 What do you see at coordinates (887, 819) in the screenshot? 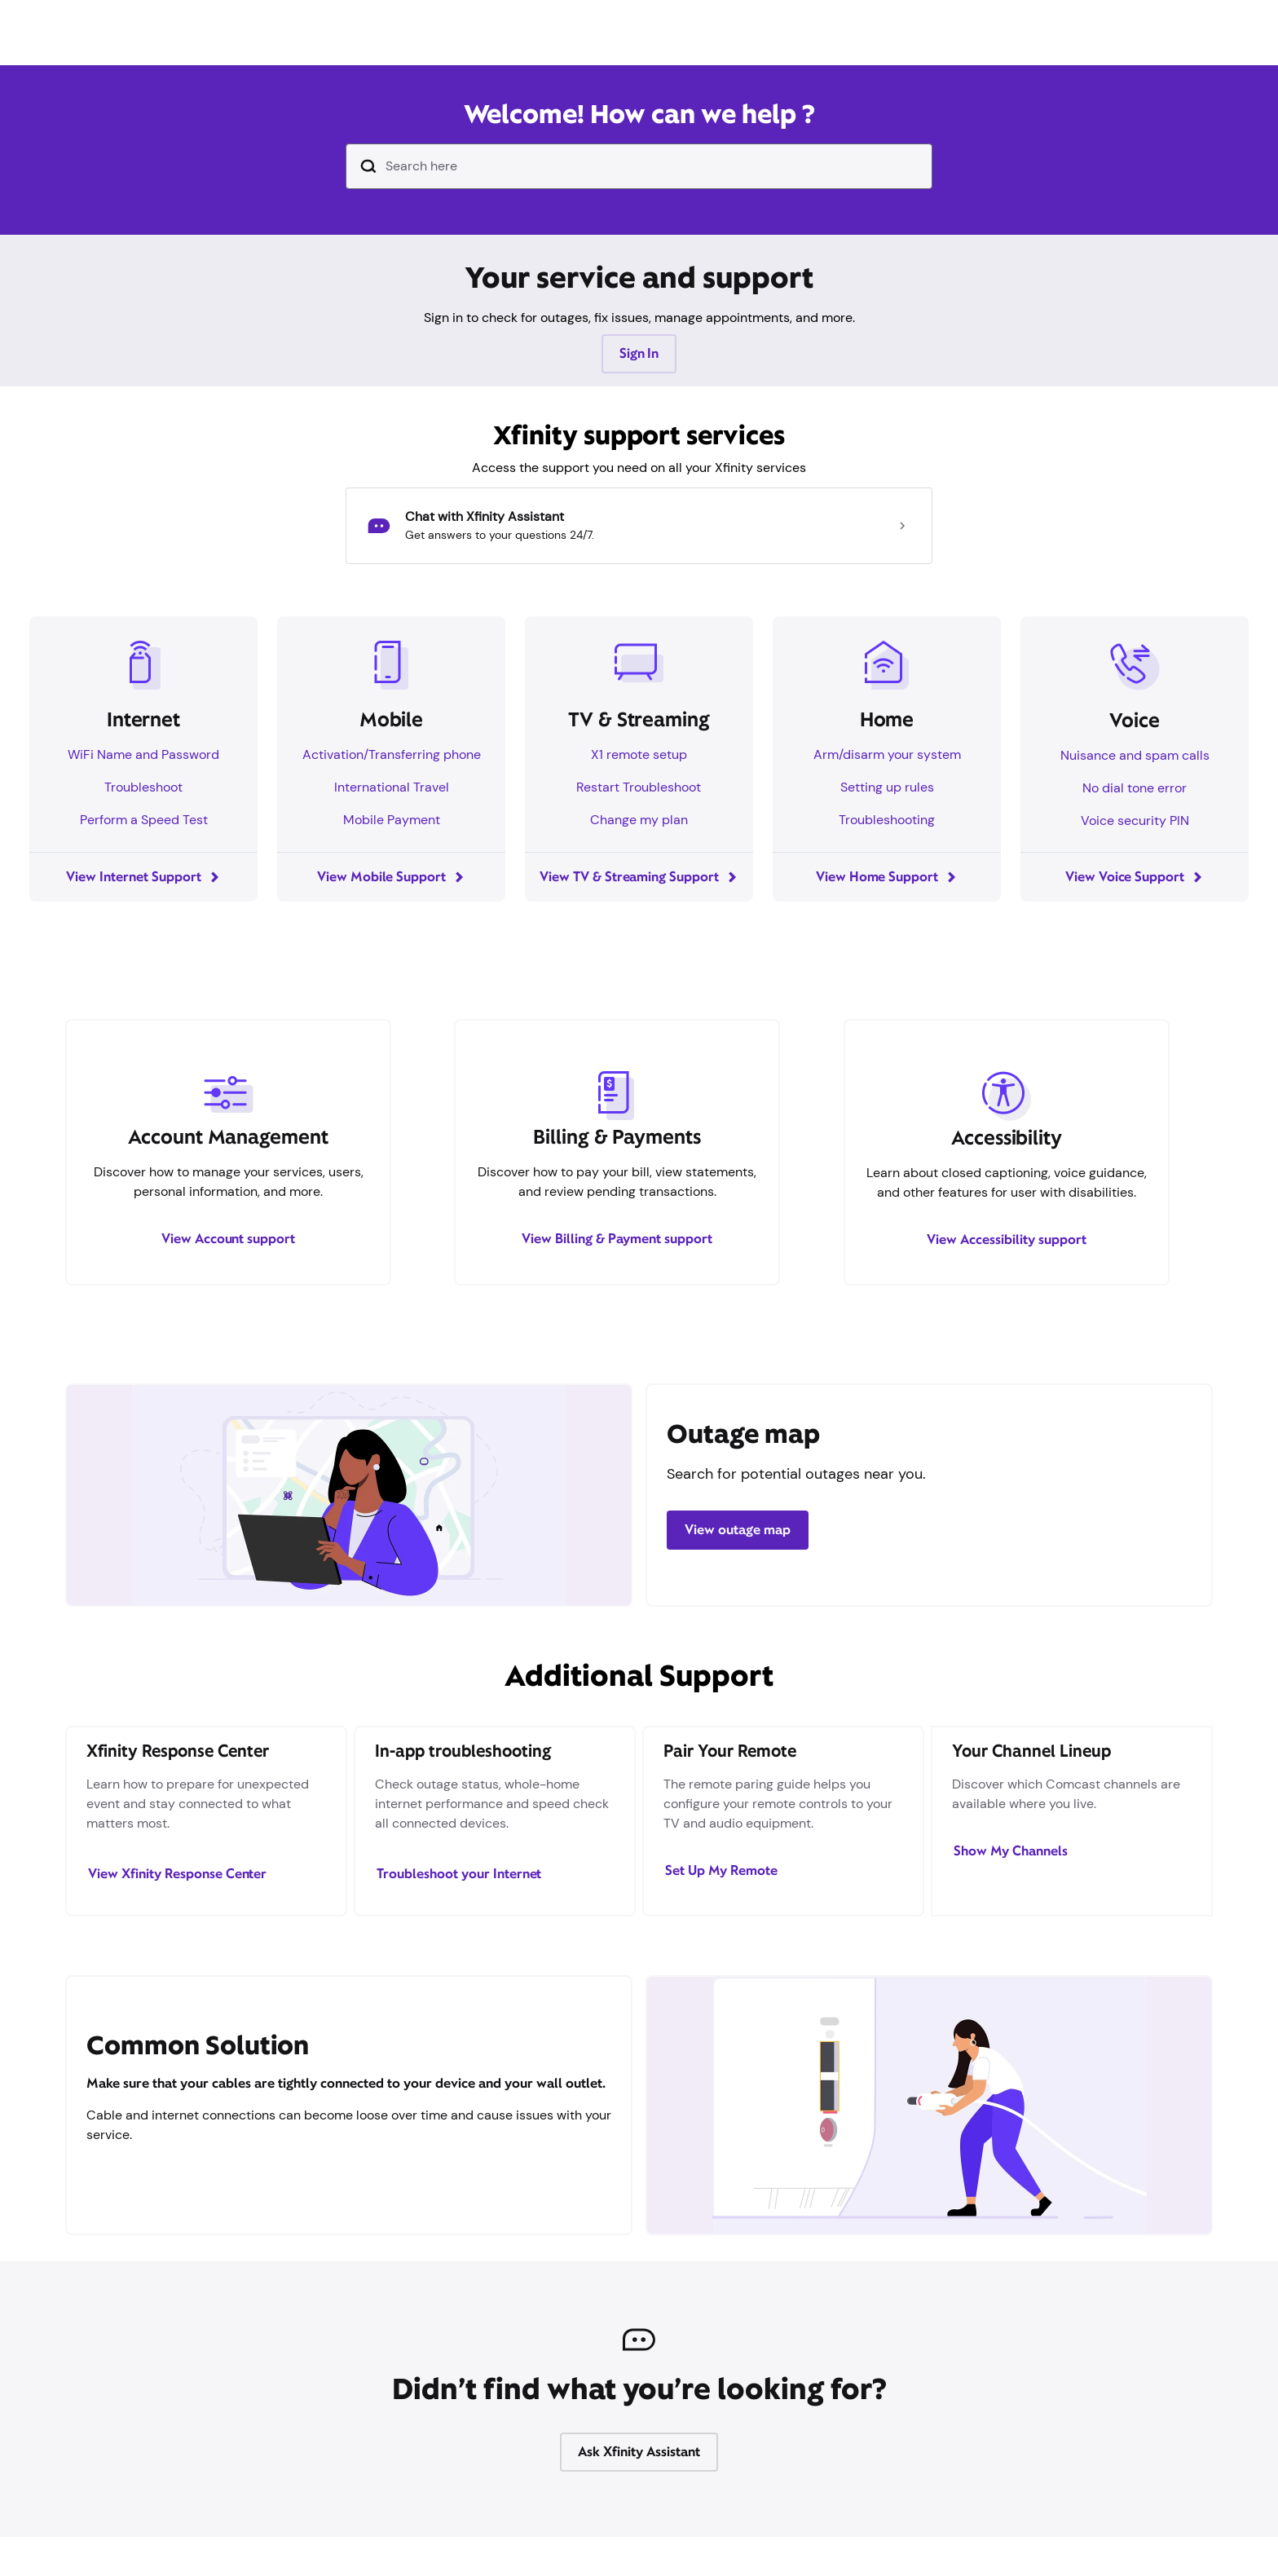
I see `Troubleshooting` at bounding box center [887, 819].